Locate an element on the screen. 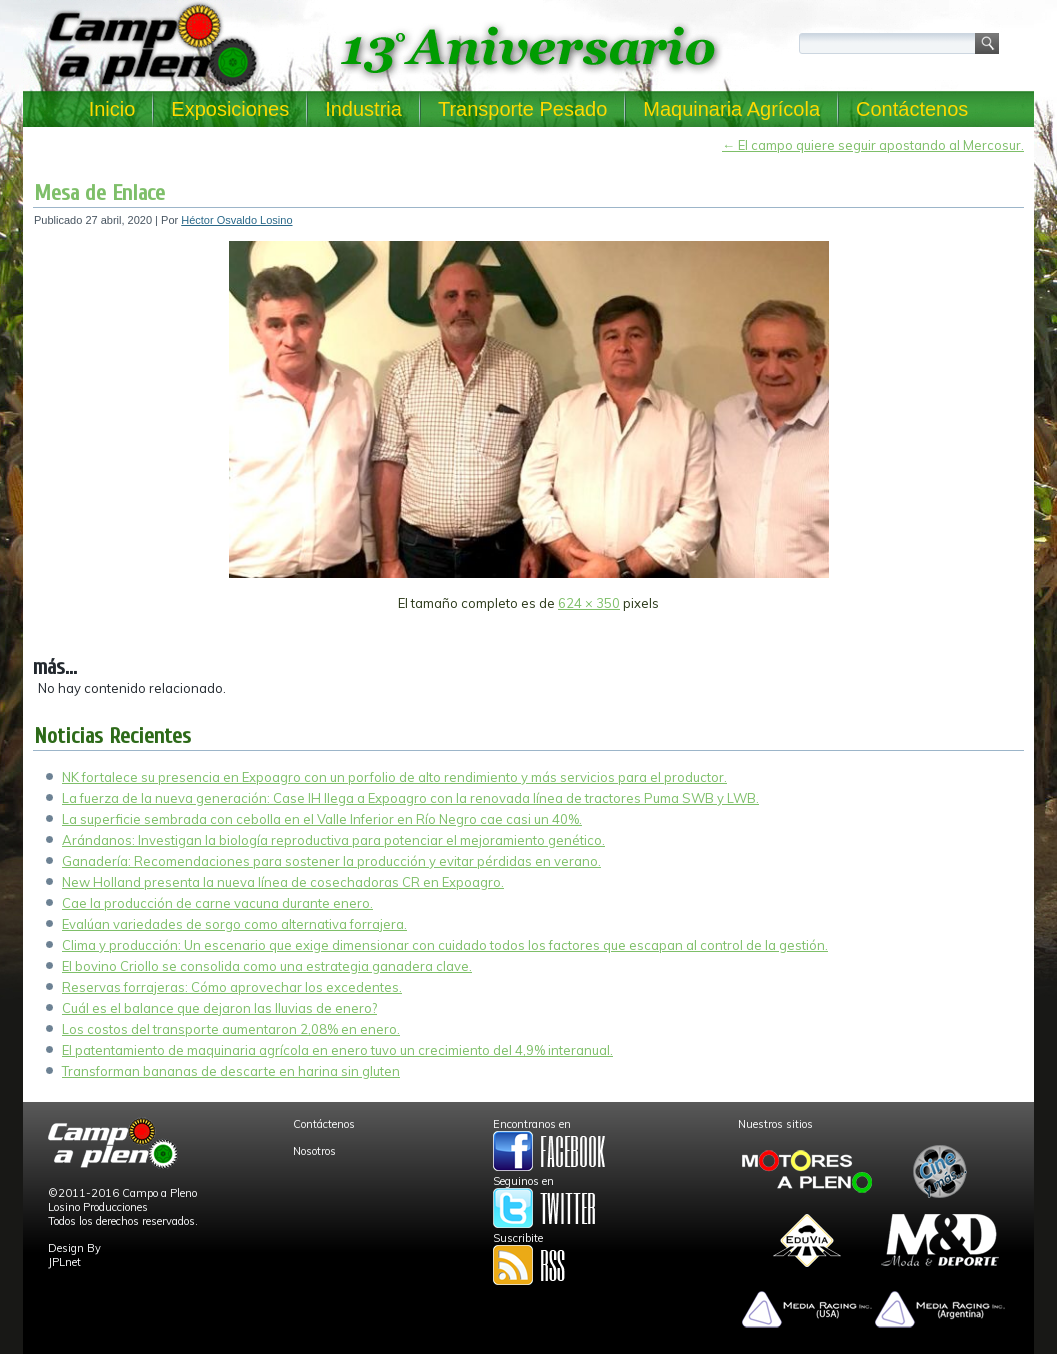  Inicio is located at coordinates (112, 109).